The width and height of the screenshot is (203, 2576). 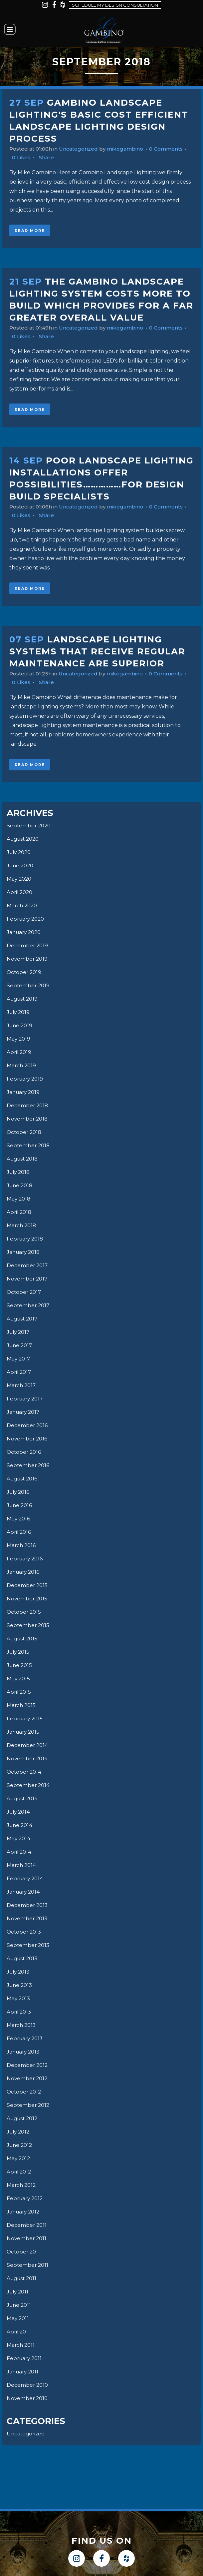 I want to click on October 2017, so click(x=25, y=1292).